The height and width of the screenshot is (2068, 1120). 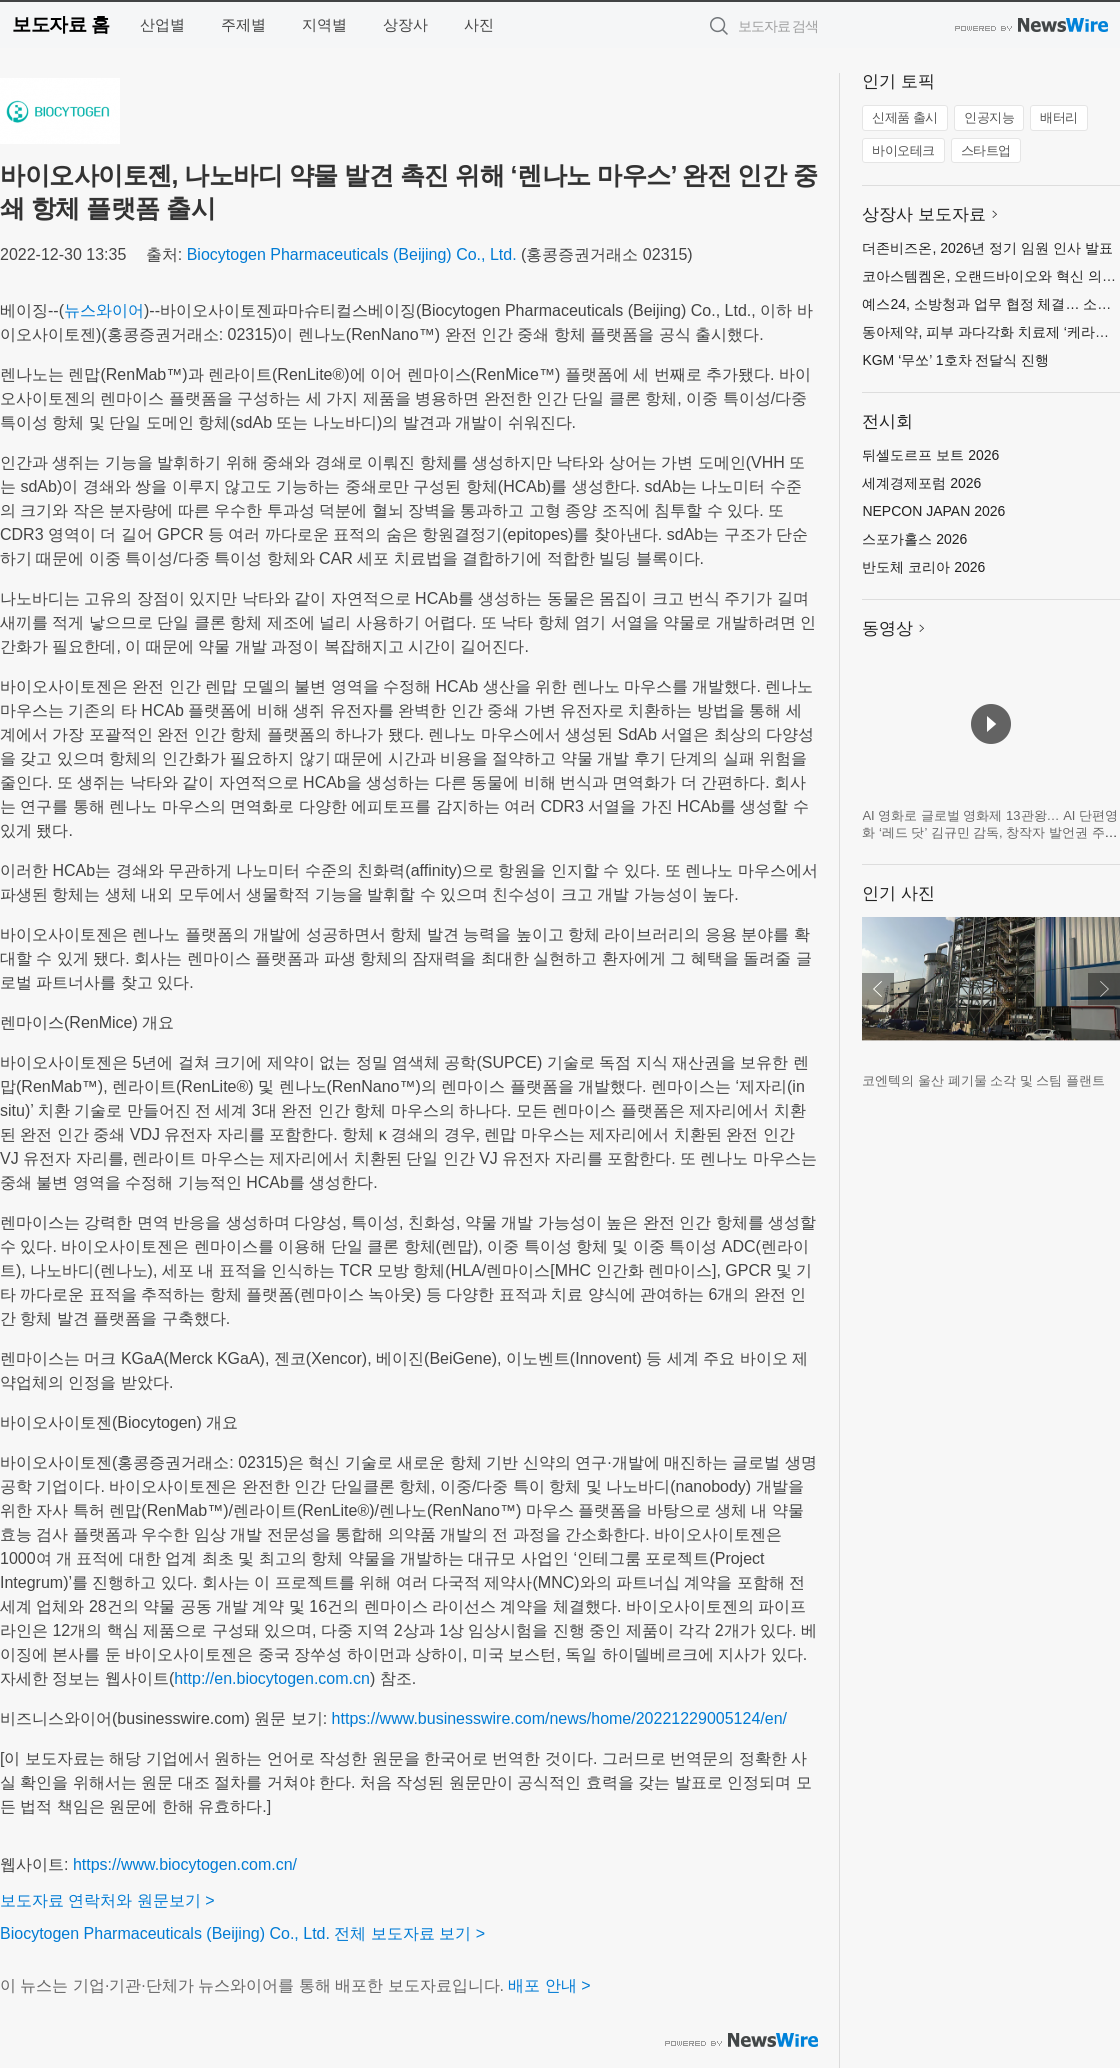 What do you see at coordinates (986, 150) in the screenshot?
I see `스타트업` at bounding box center [986, 150].